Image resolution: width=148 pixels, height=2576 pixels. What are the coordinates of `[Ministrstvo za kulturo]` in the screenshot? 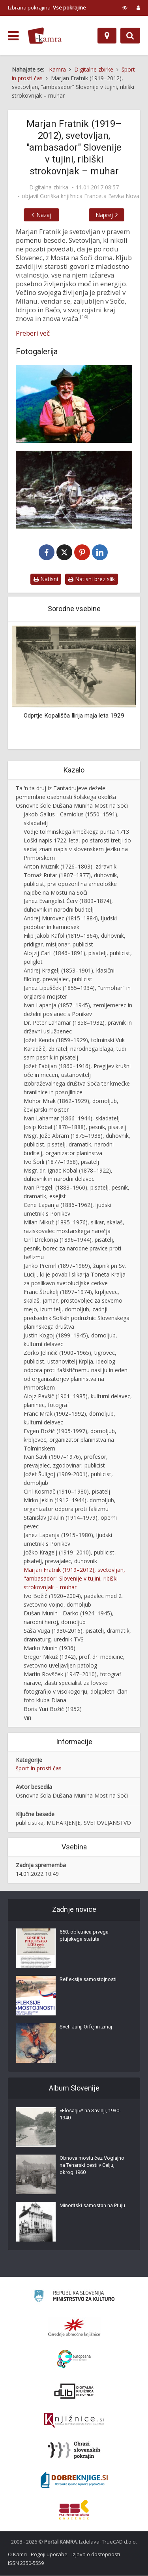 It's located at (74, 2297).